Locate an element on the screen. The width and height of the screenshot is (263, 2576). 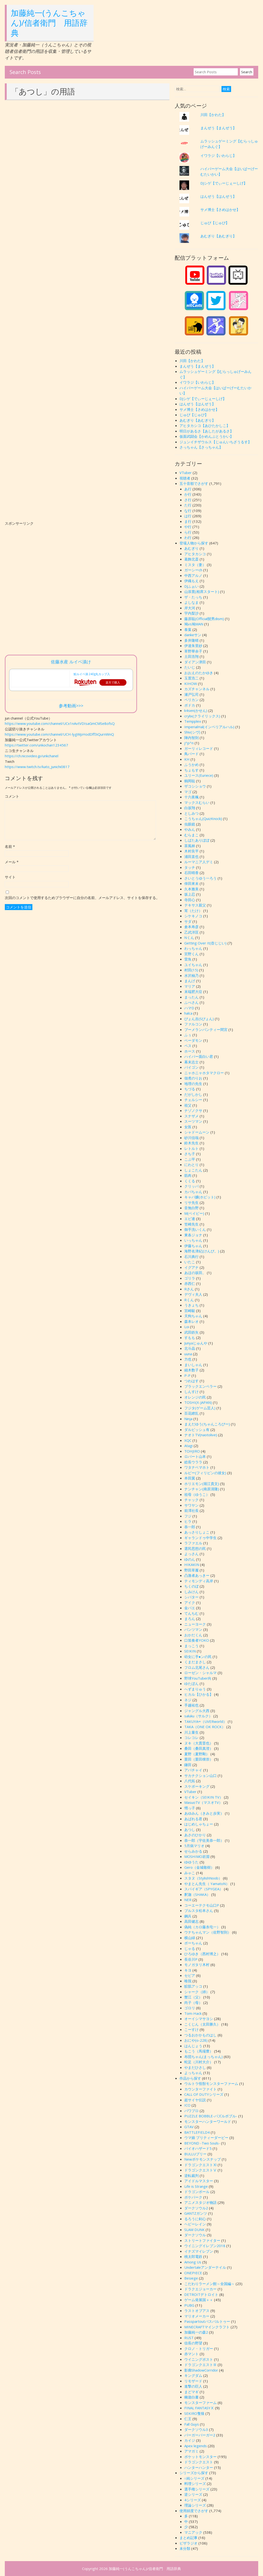
夏野（夏野剛） is located at coordinates (196, 1753).